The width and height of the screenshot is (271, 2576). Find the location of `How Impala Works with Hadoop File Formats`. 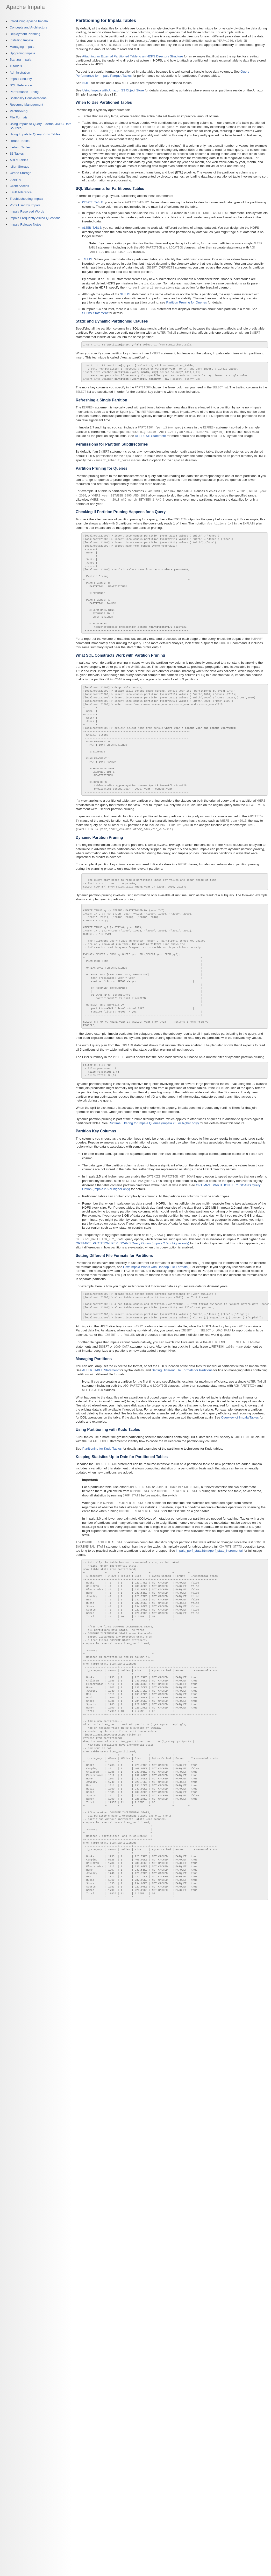

How Impala Works with Hadoop File Formats is located at coordinates (155, 1333).